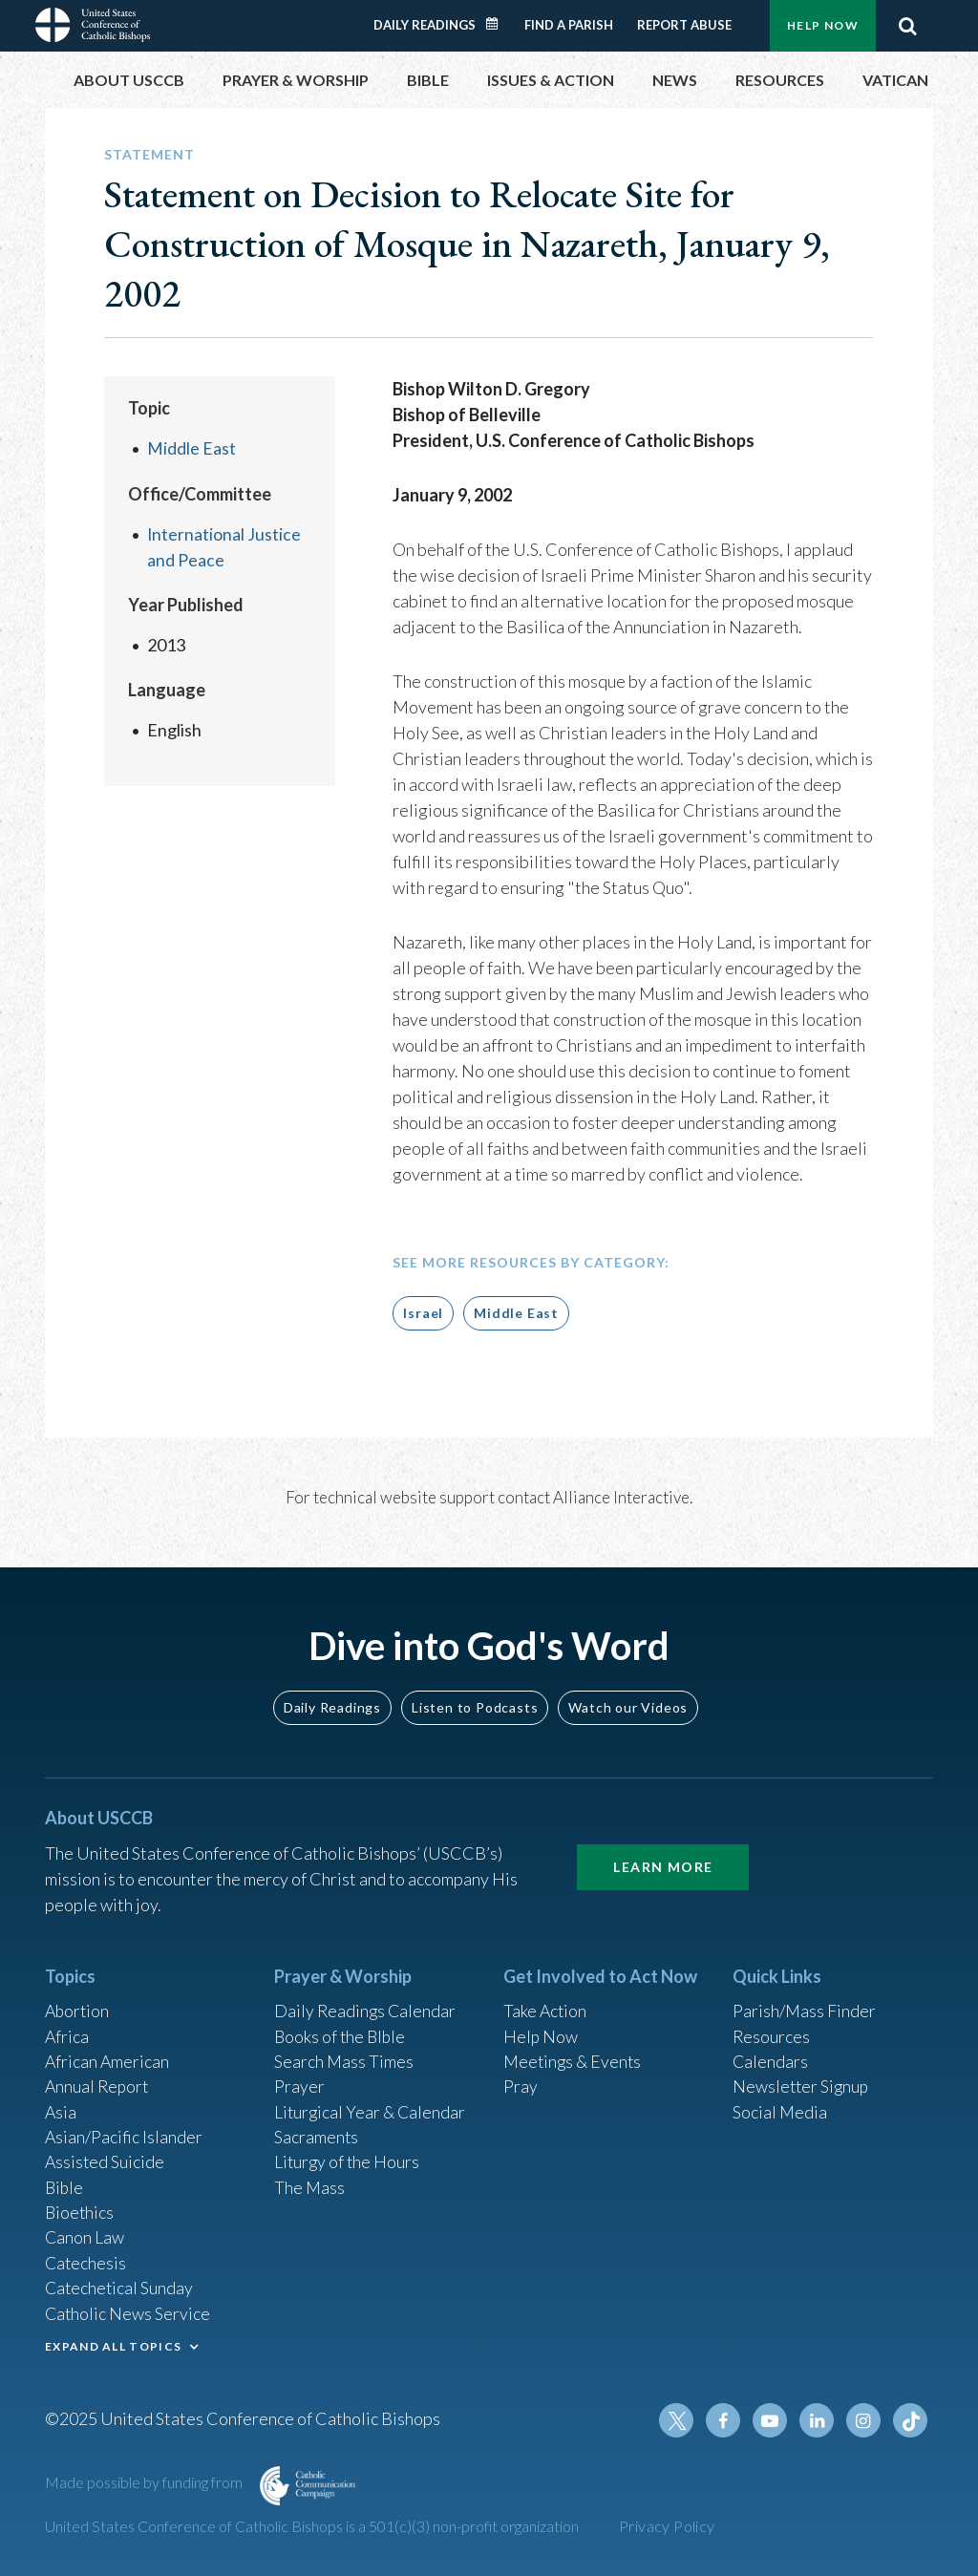 The height and width of the screenshot is (2576, 978). What do you see at coordinates (423, 1313) in the screenshot?
I see `Israel` at bounding box center [423, 1313].